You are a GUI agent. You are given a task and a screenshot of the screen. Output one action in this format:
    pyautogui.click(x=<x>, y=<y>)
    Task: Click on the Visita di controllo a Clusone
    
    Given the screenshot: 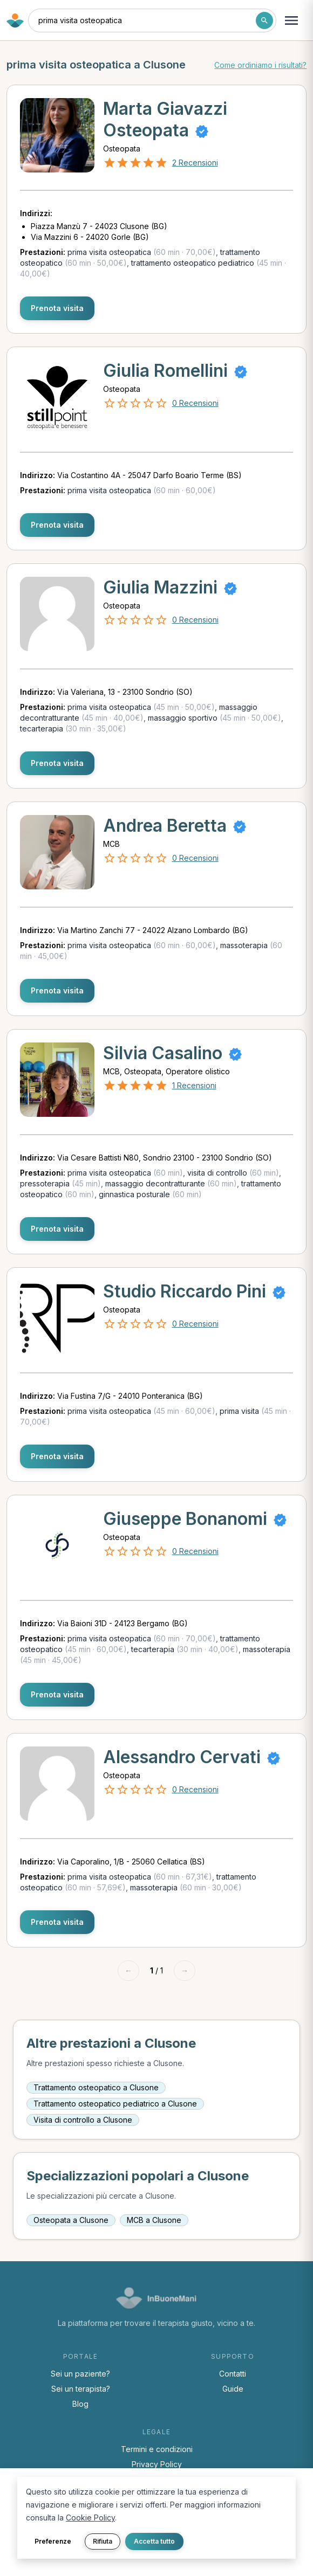 What is the action you would take?
    pyautogui.click(x=82, y=2119)
    